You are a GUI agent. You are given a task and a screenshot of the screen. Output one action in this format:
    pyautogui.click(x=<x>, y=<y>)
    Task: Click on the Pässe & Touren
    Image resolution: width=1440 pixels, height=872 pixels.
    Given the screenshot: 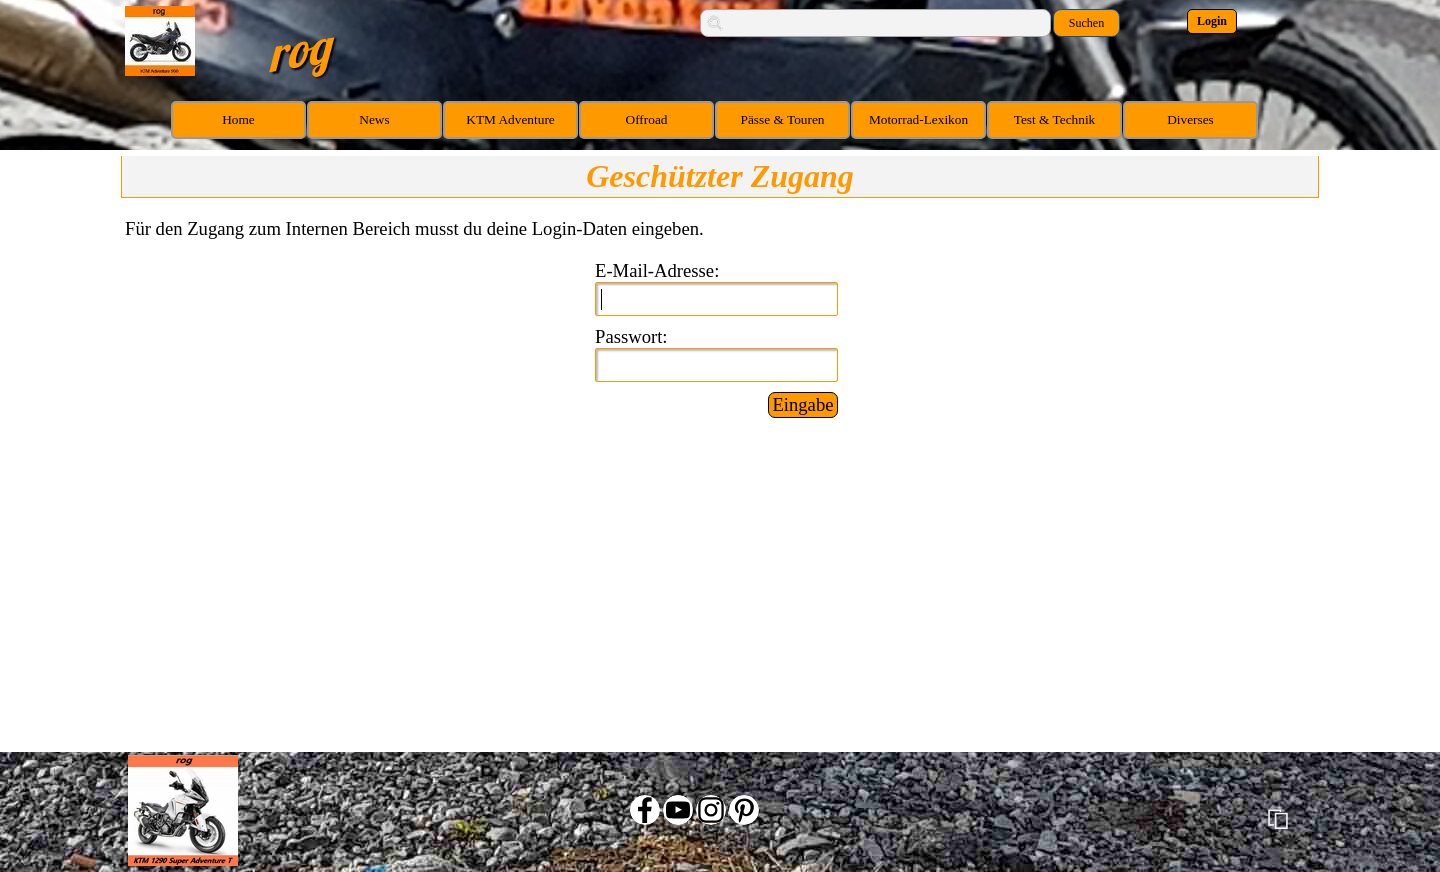 What is the action you would take?
    pyautogui.click(x=783, y=119)
    